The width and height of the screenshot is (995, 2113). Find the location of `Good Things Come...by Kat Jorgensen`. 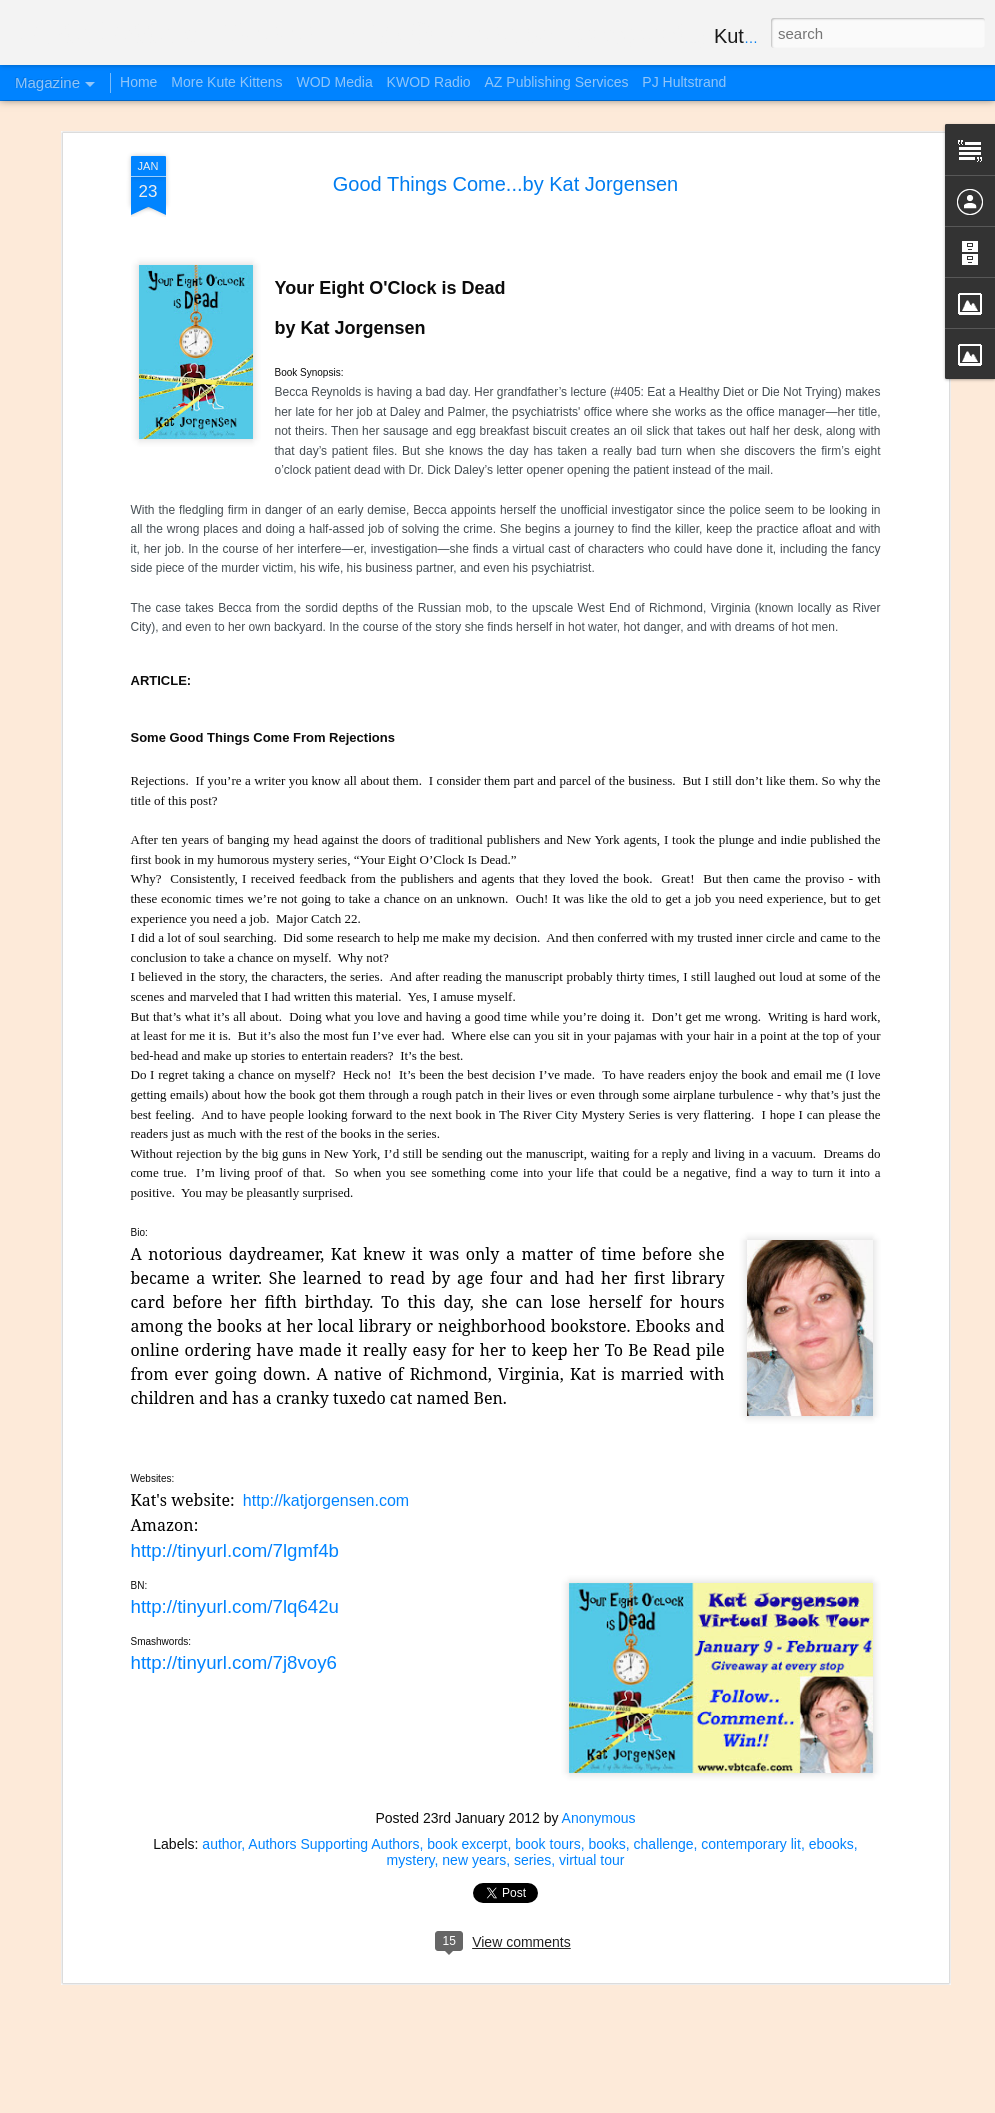

Good Things Come...by Kat Jorgensen is located at coordinates (505, 184).